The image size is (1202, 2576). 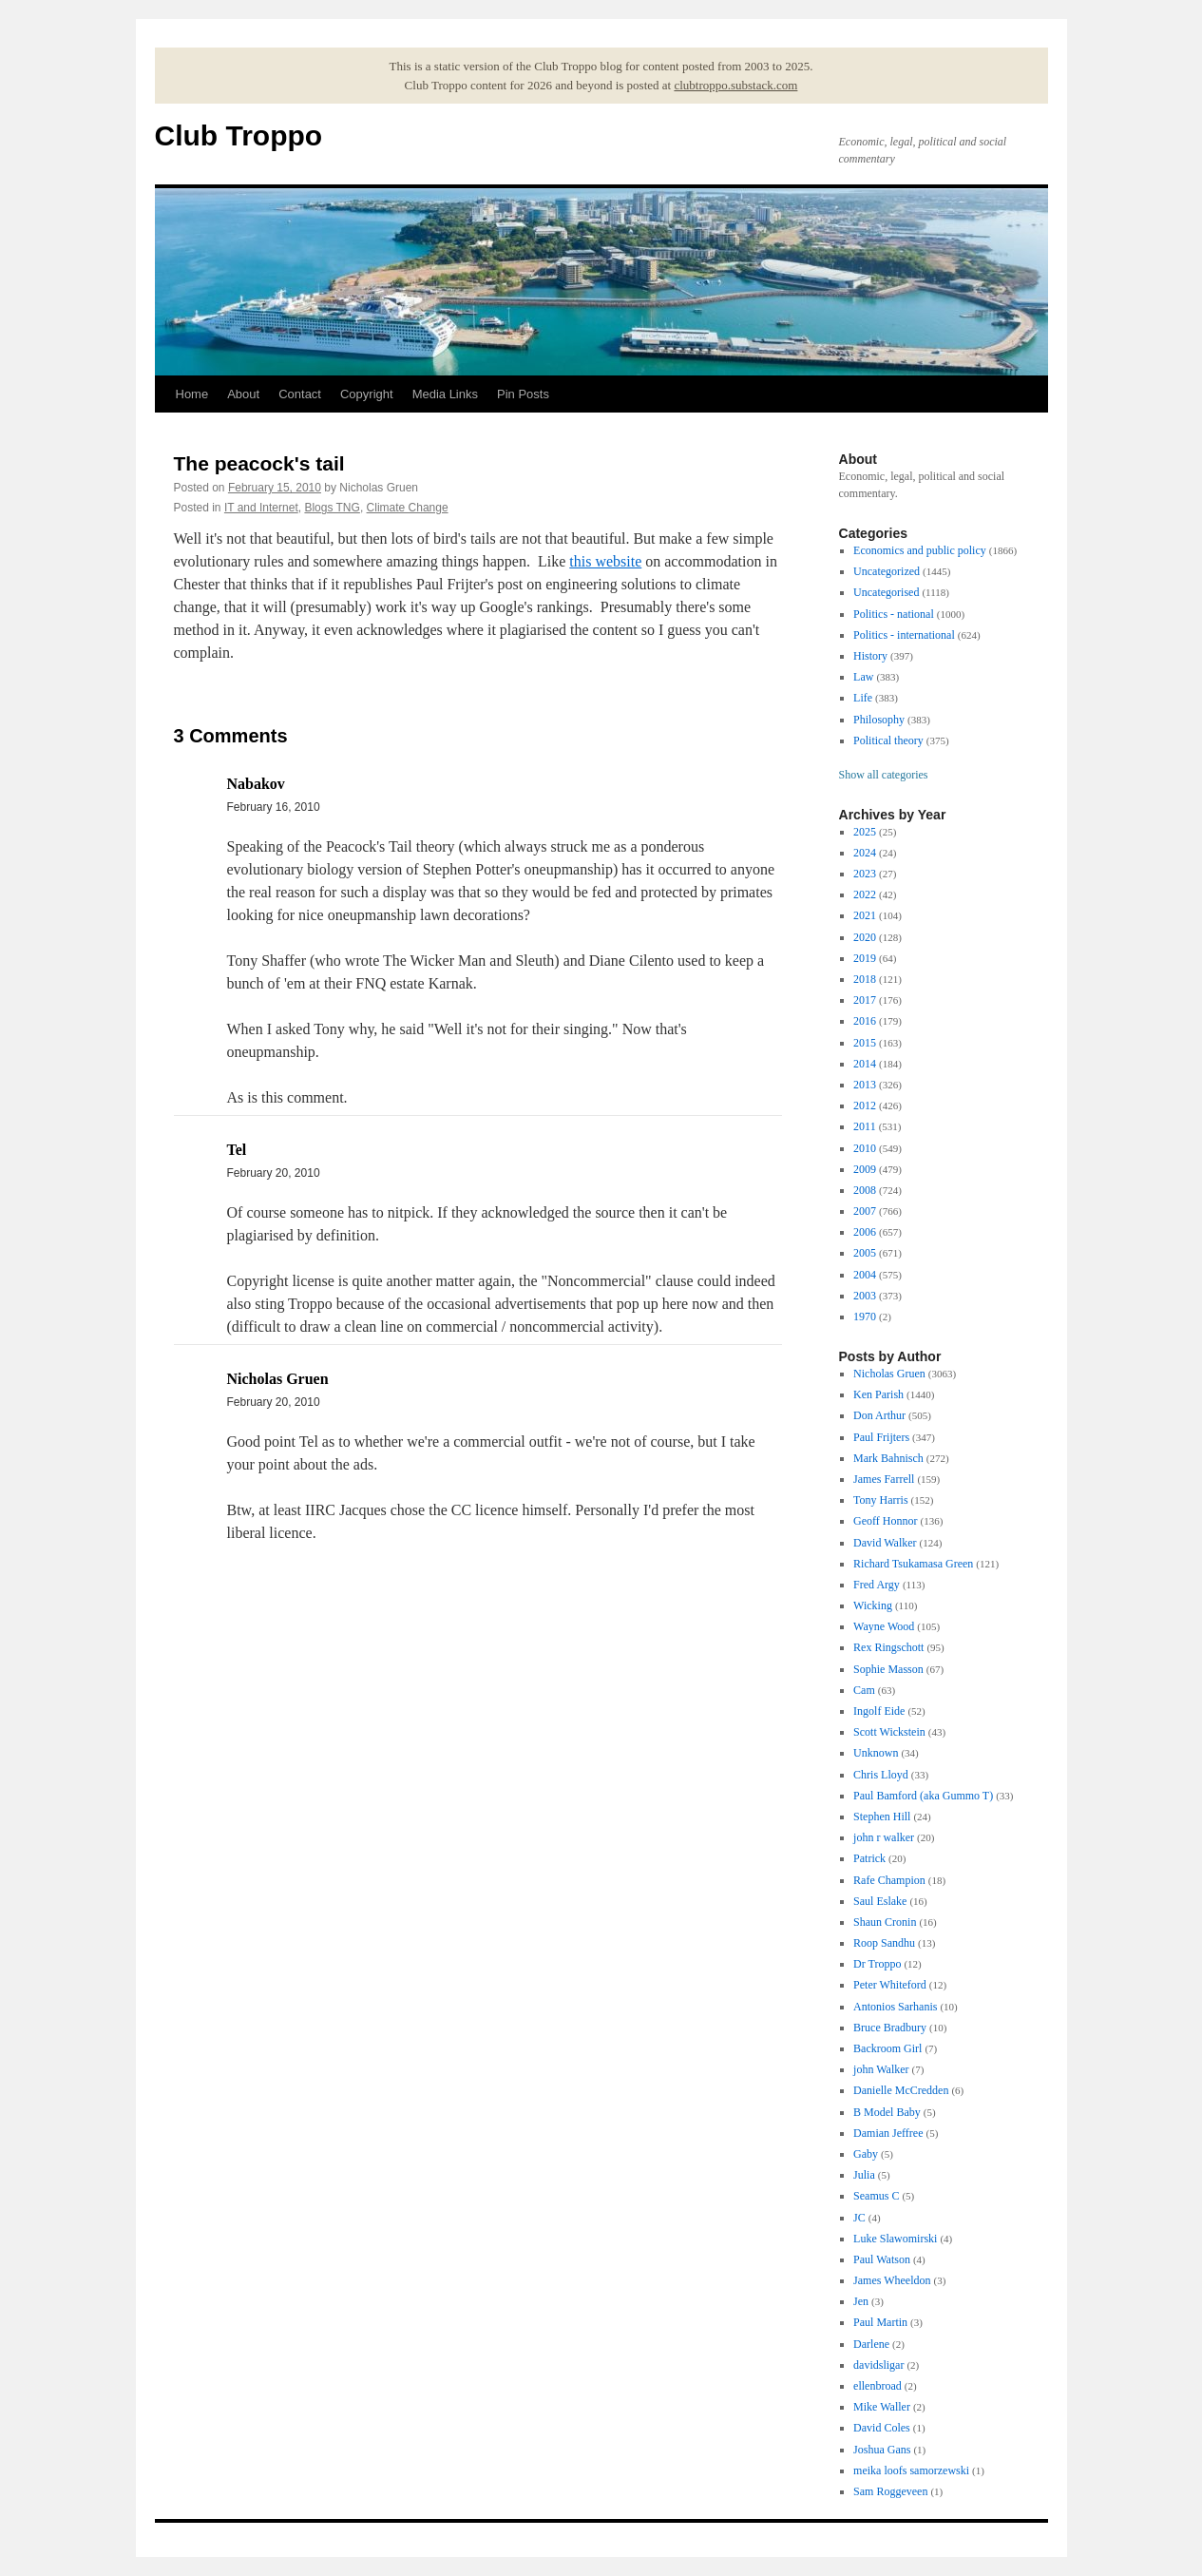 I want to click on john Walker, so click(x=880, y=2069).